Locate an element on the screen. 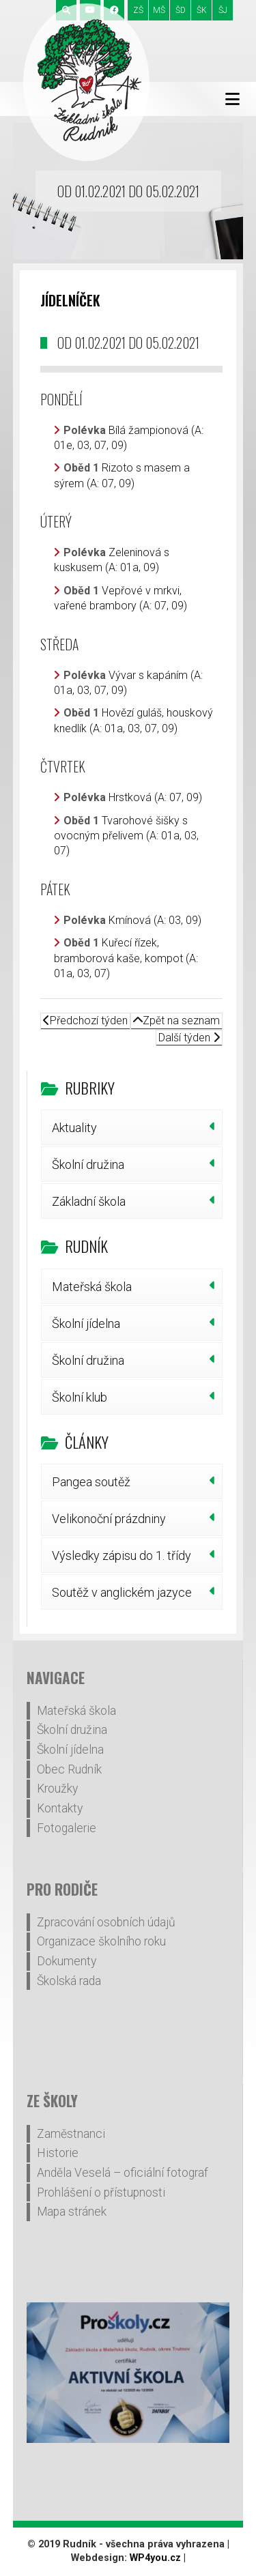  Anděla Veselá – oficiální fotograf is located at coordinates (122, 2173).